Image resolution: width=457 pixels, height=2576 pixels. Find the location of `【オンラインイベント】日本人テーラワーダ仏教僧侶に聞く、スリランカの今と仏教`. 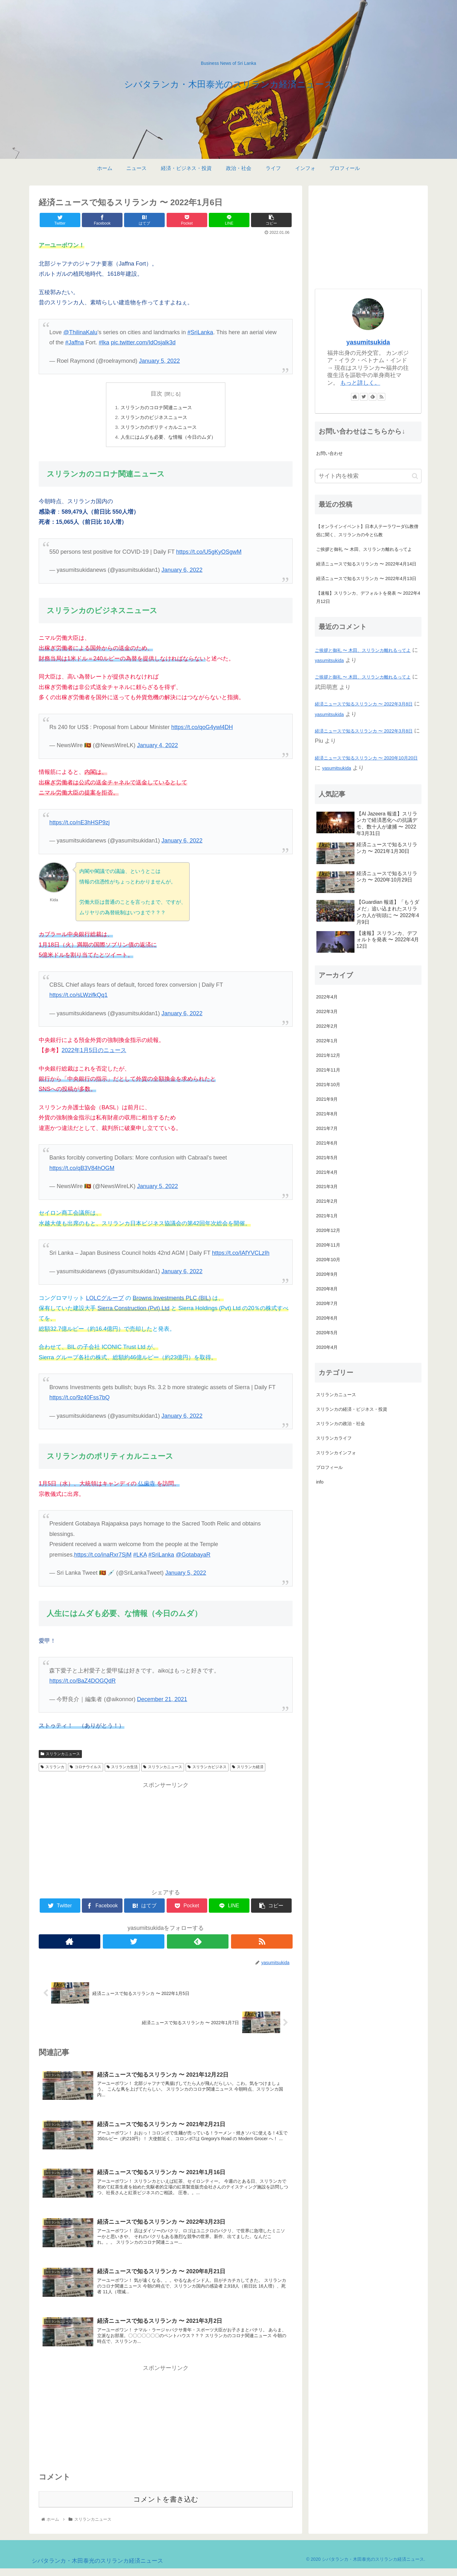

【オンラインイベント】日本人テーラワーダ仏教僧侶に聞く、スリランカの今と仏教 is located at coordinates (367, 530).